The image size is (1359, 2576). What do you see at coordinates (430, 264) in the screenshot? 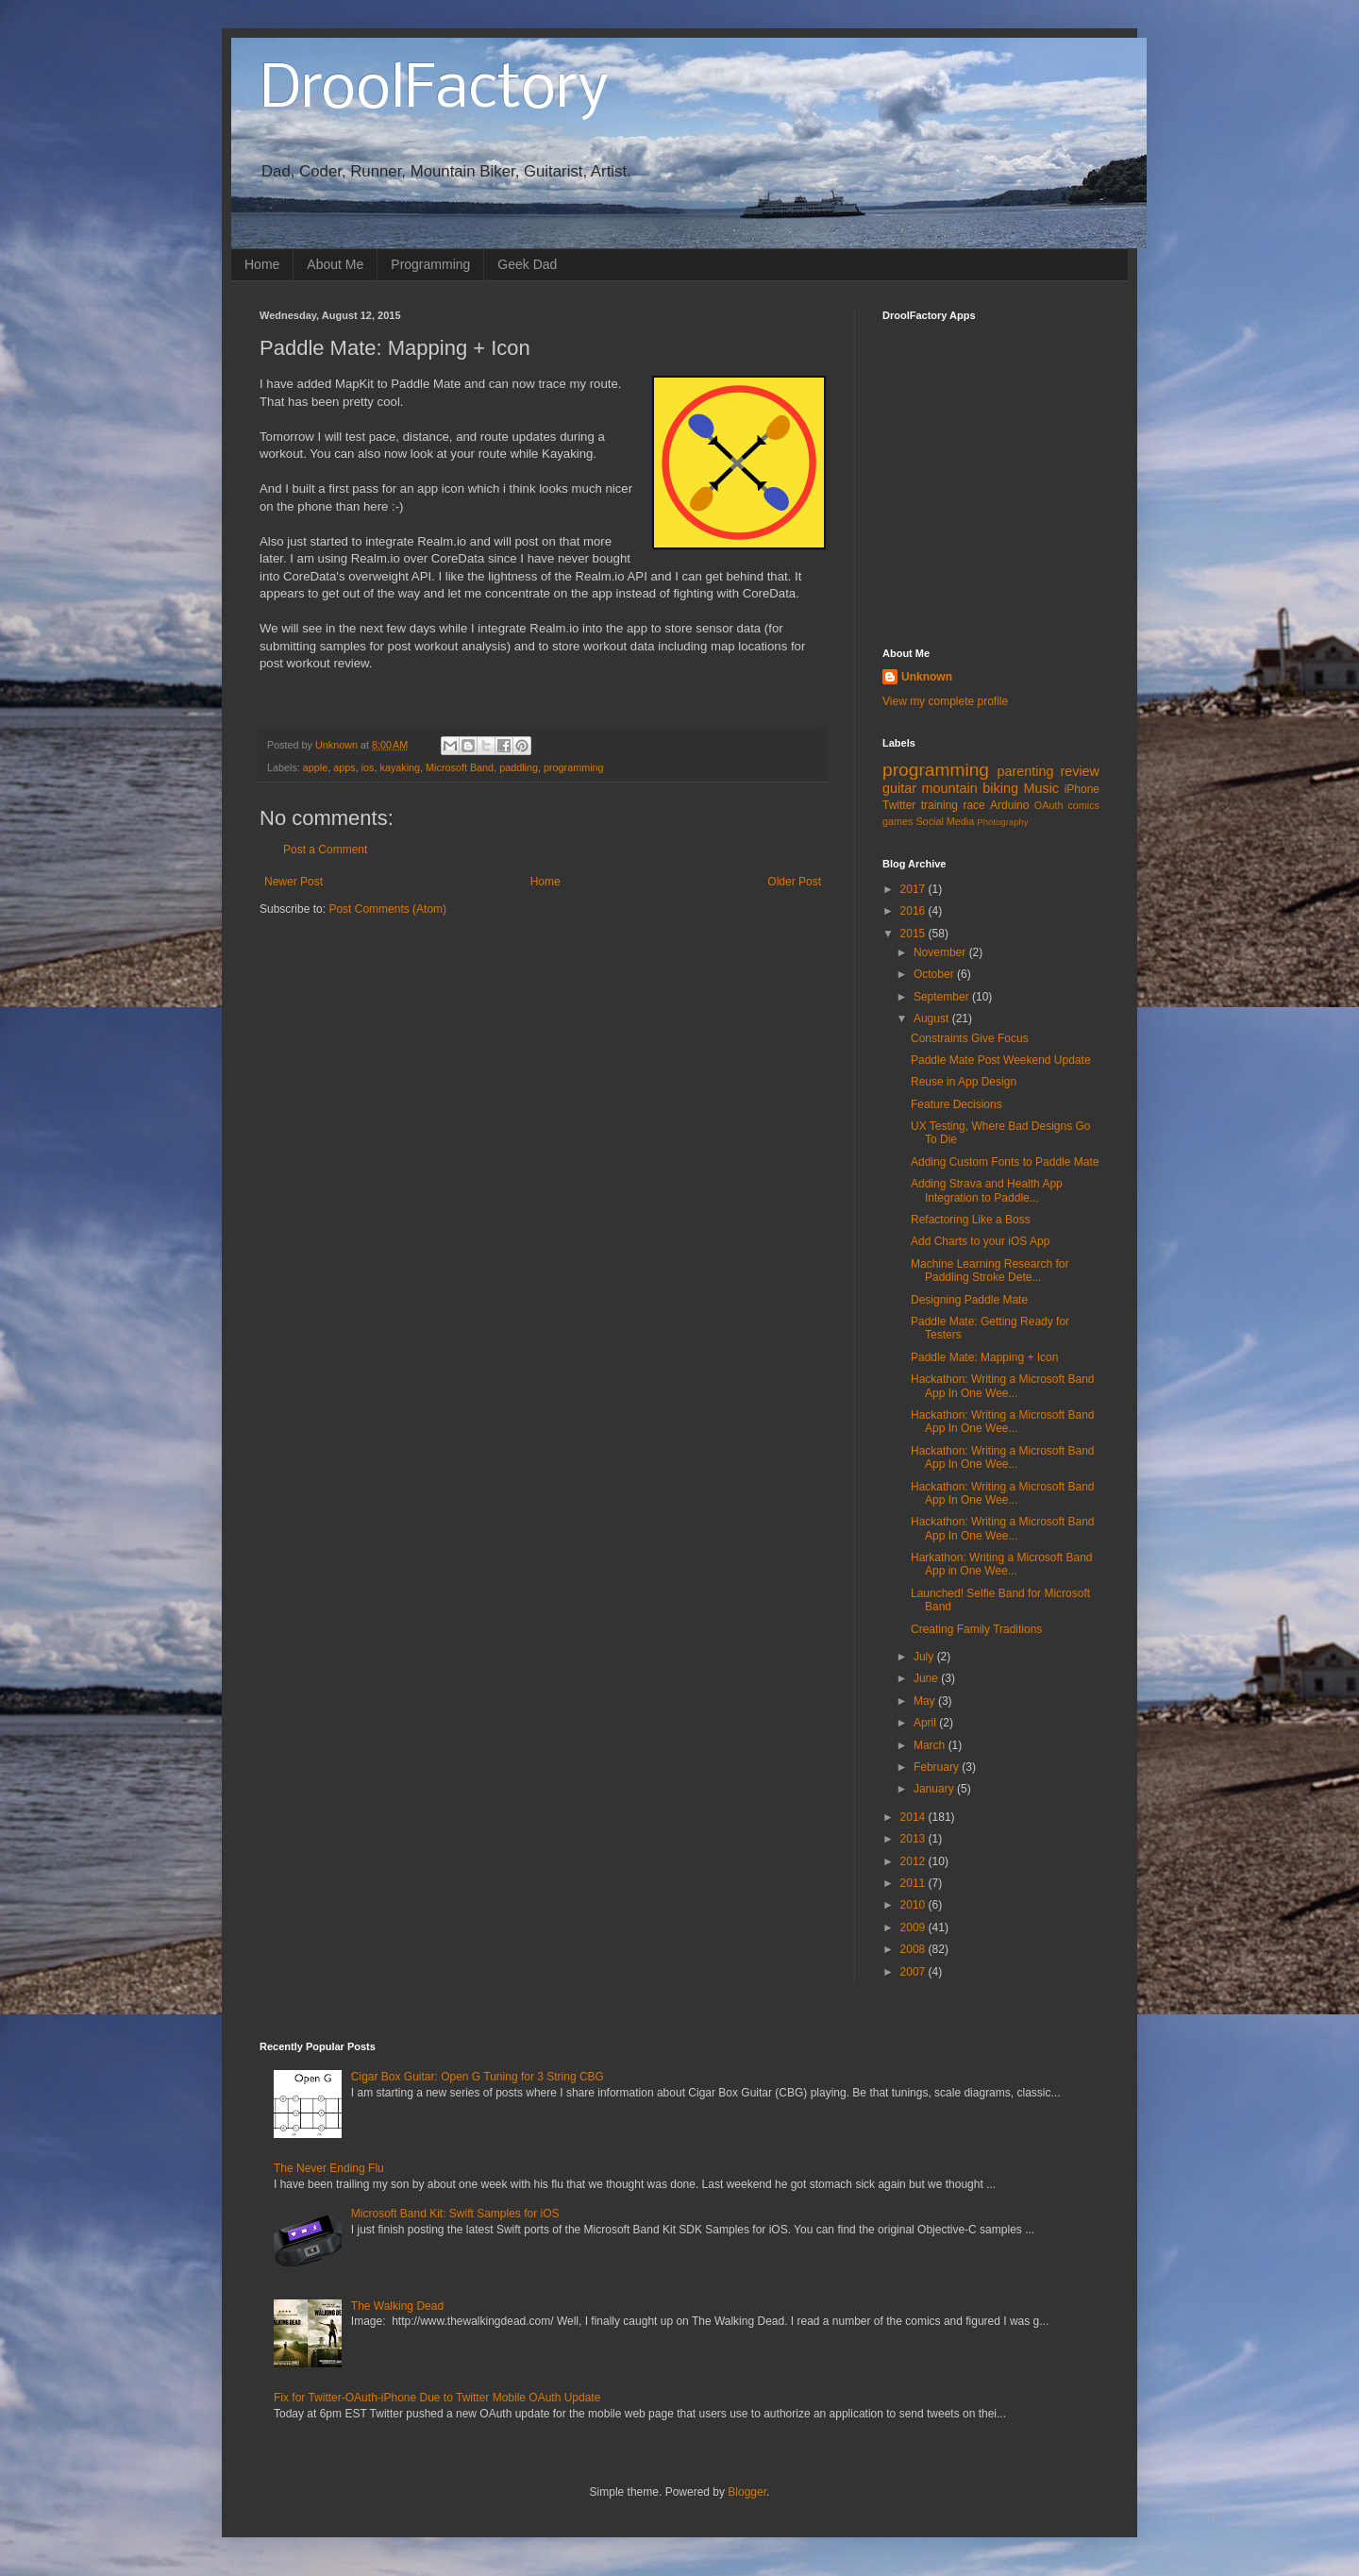
I see `Programming` at bounding box center [430, 264].